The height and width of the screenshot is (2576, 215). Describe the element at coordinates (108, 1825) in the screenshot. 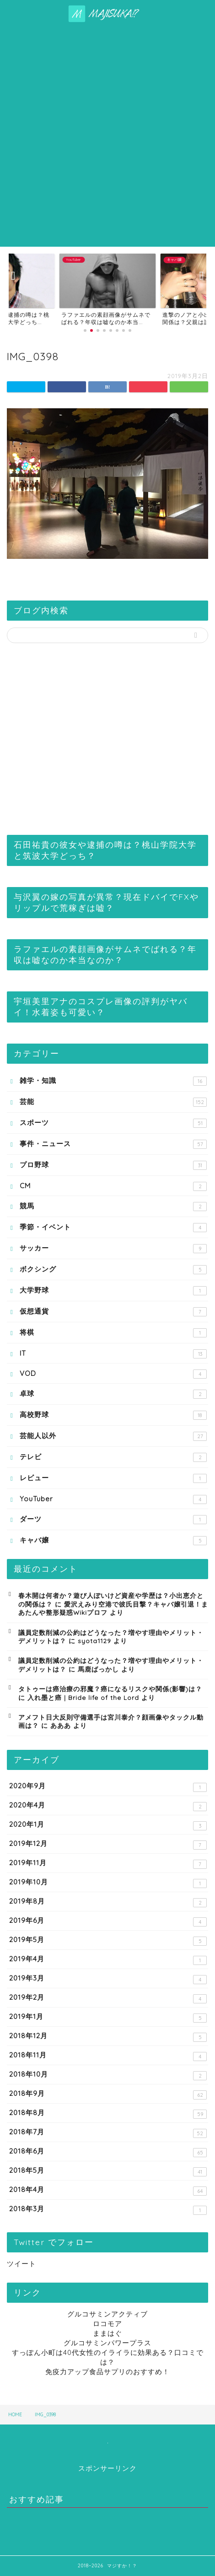

I see `2020年1月` at that location.